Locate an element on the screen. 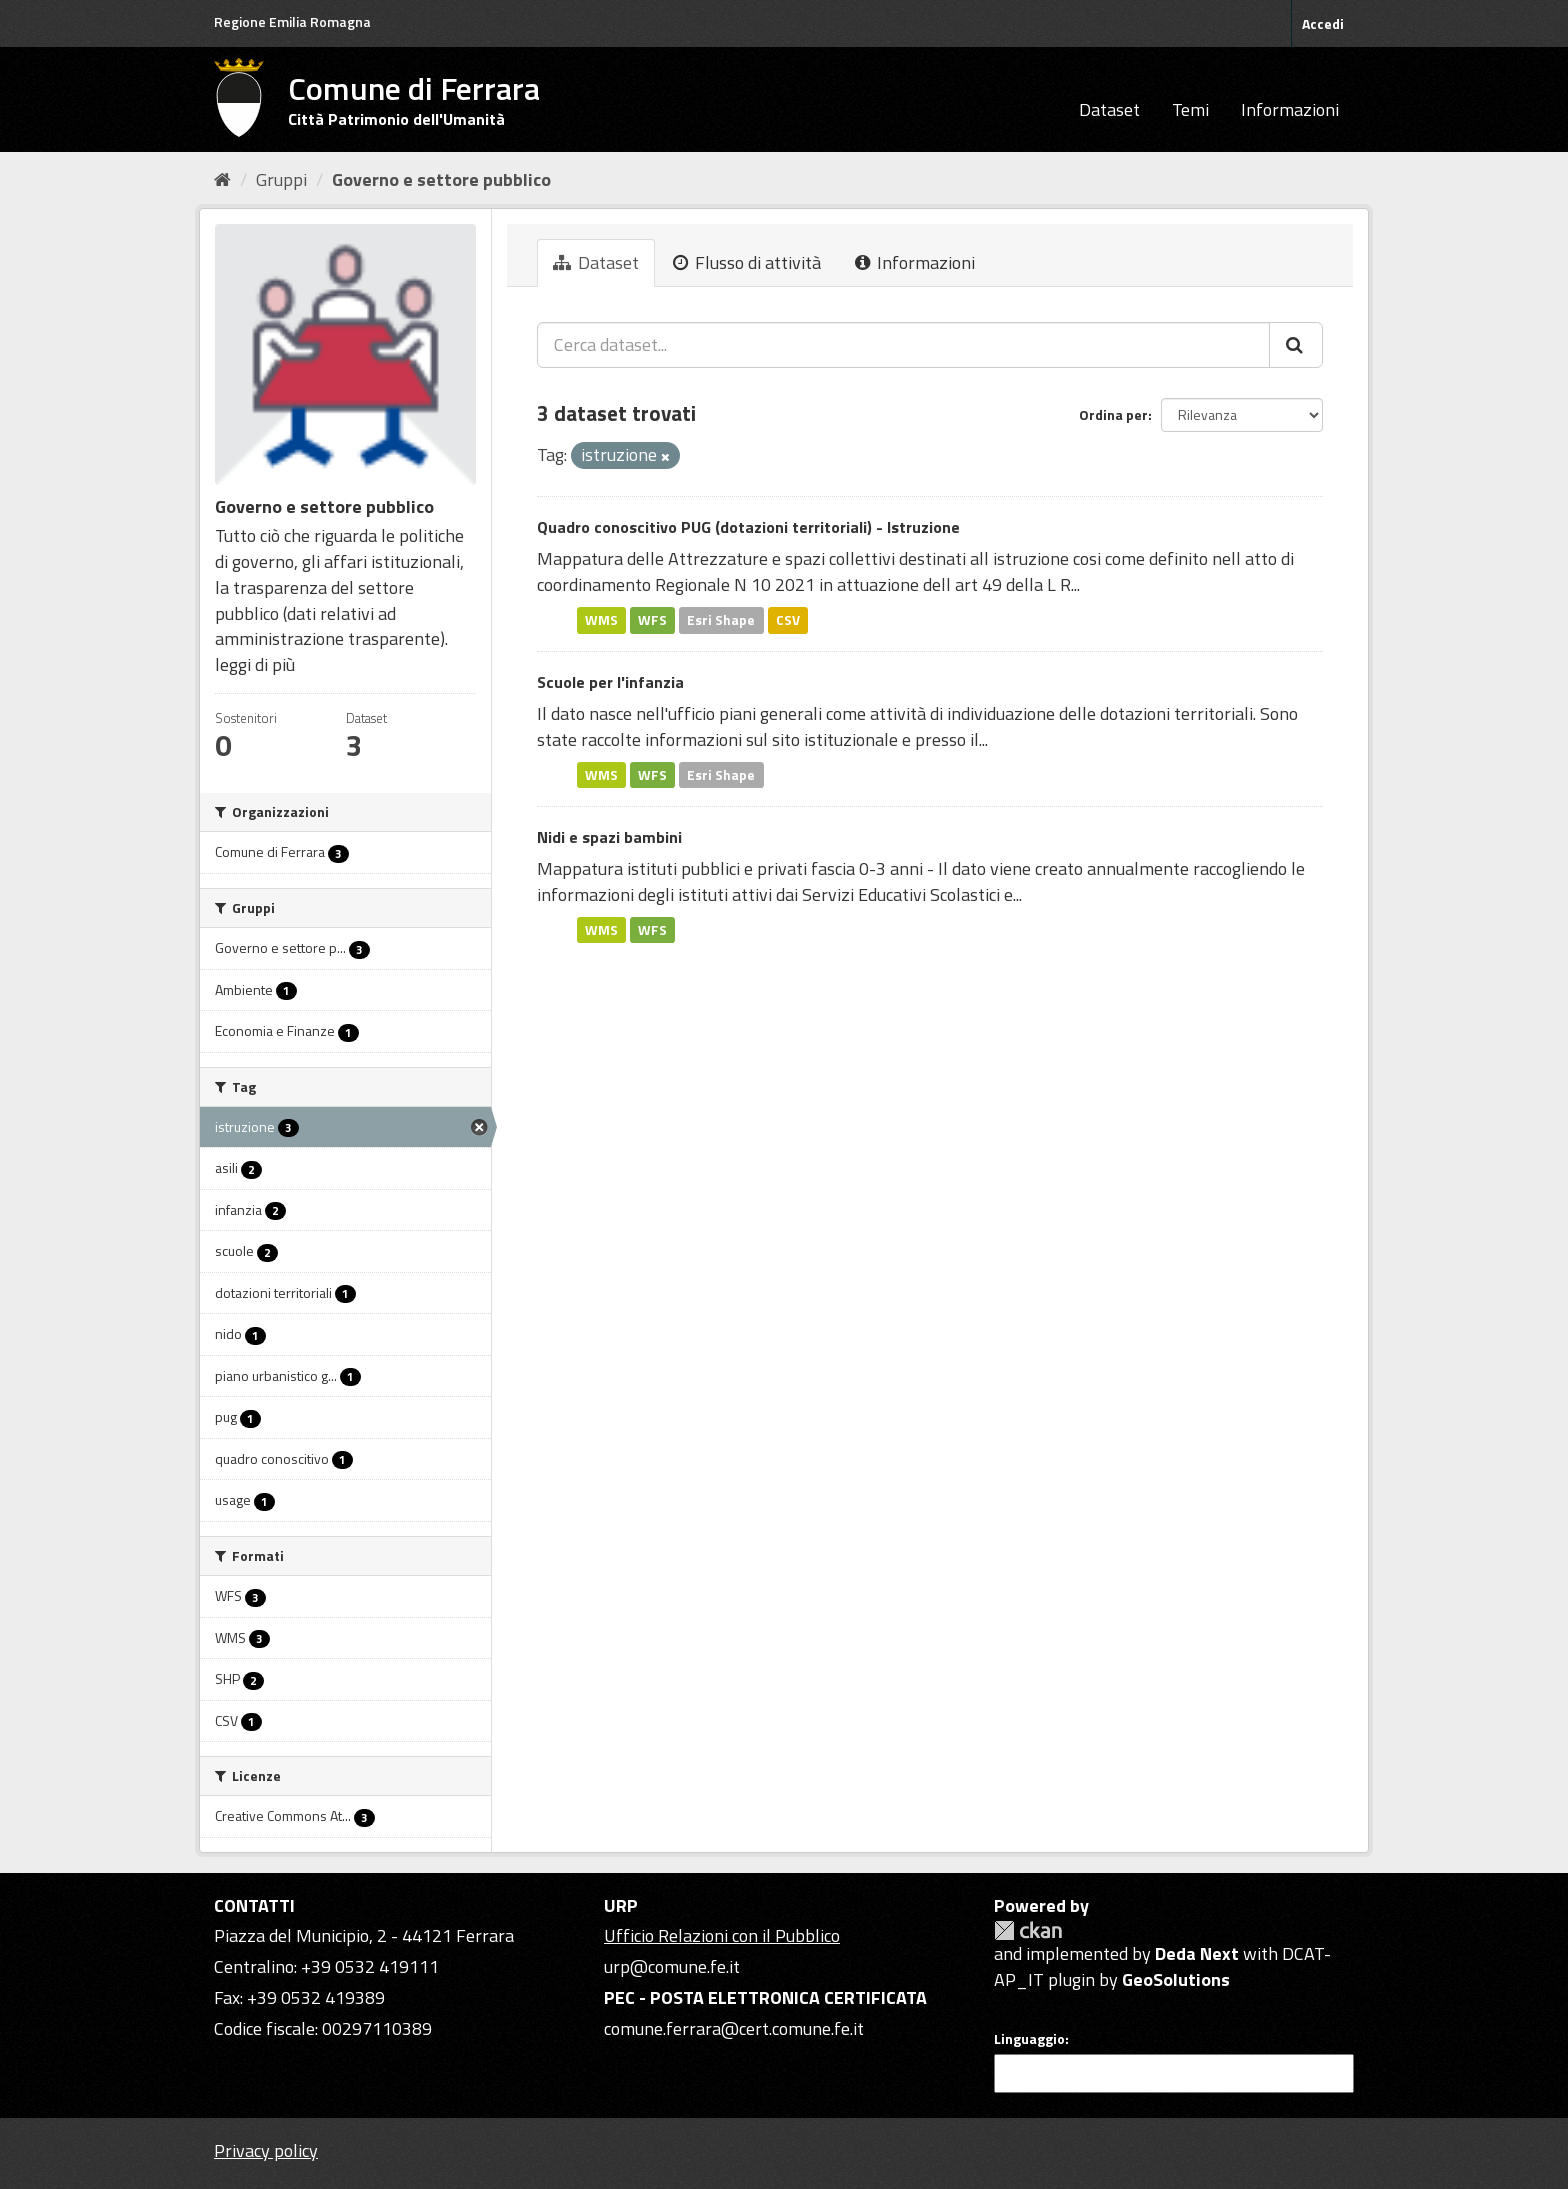 The image size is (1568, 2189). Informazioni is located at coordinates (1290, 109).